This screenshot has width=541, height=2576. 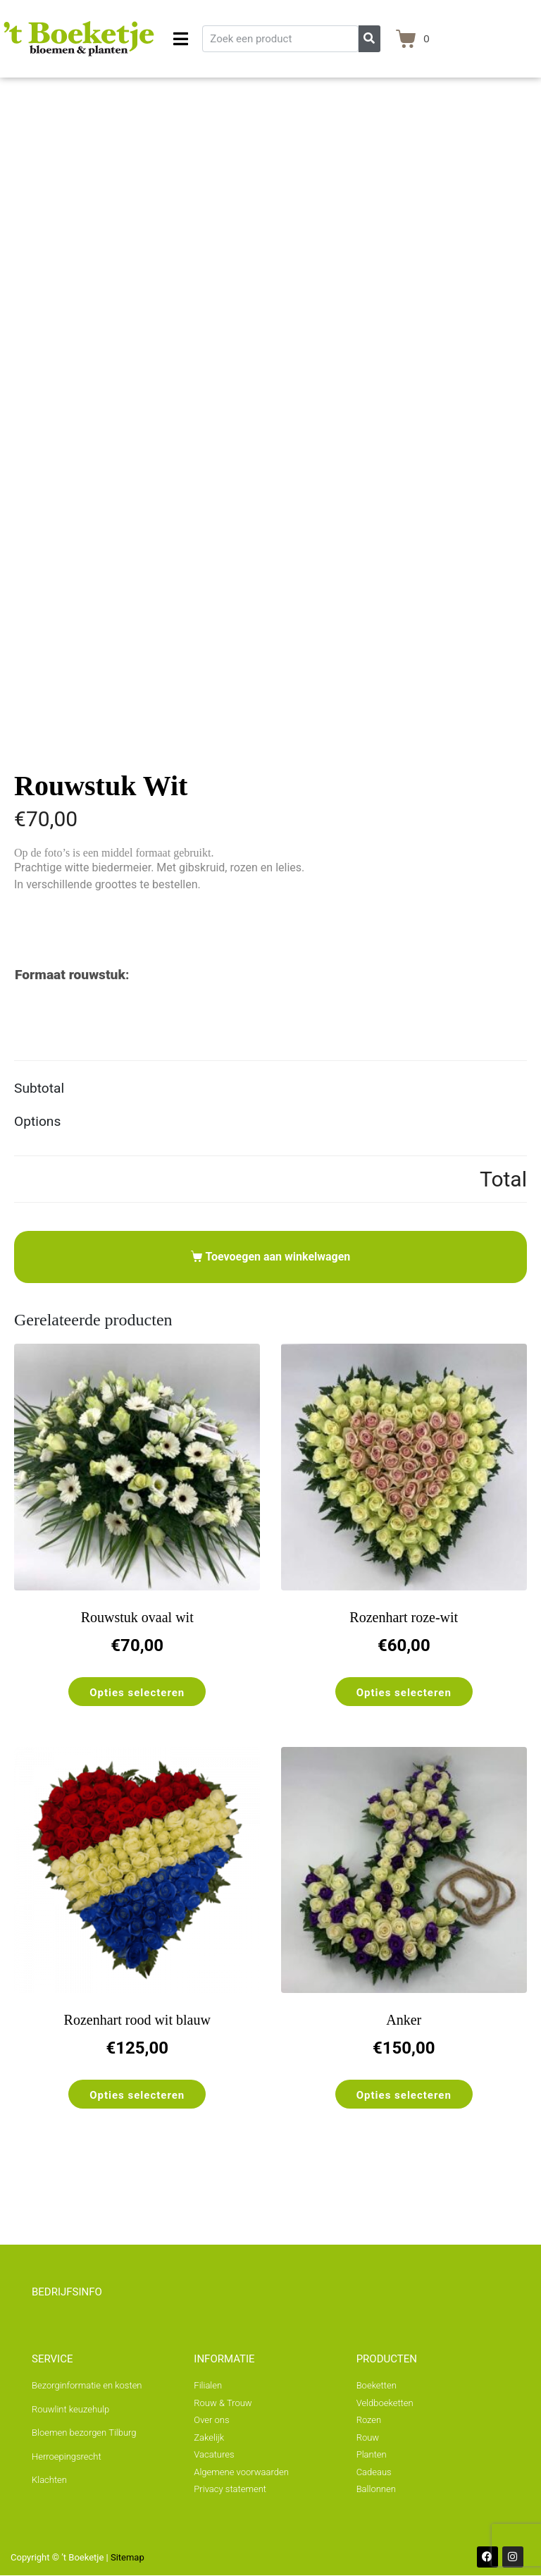 What do you see at coordinates (277, 1256) in the screenshot?
I see `Toevoegen aan winkelwagen` at bounding box center [277, 1256].